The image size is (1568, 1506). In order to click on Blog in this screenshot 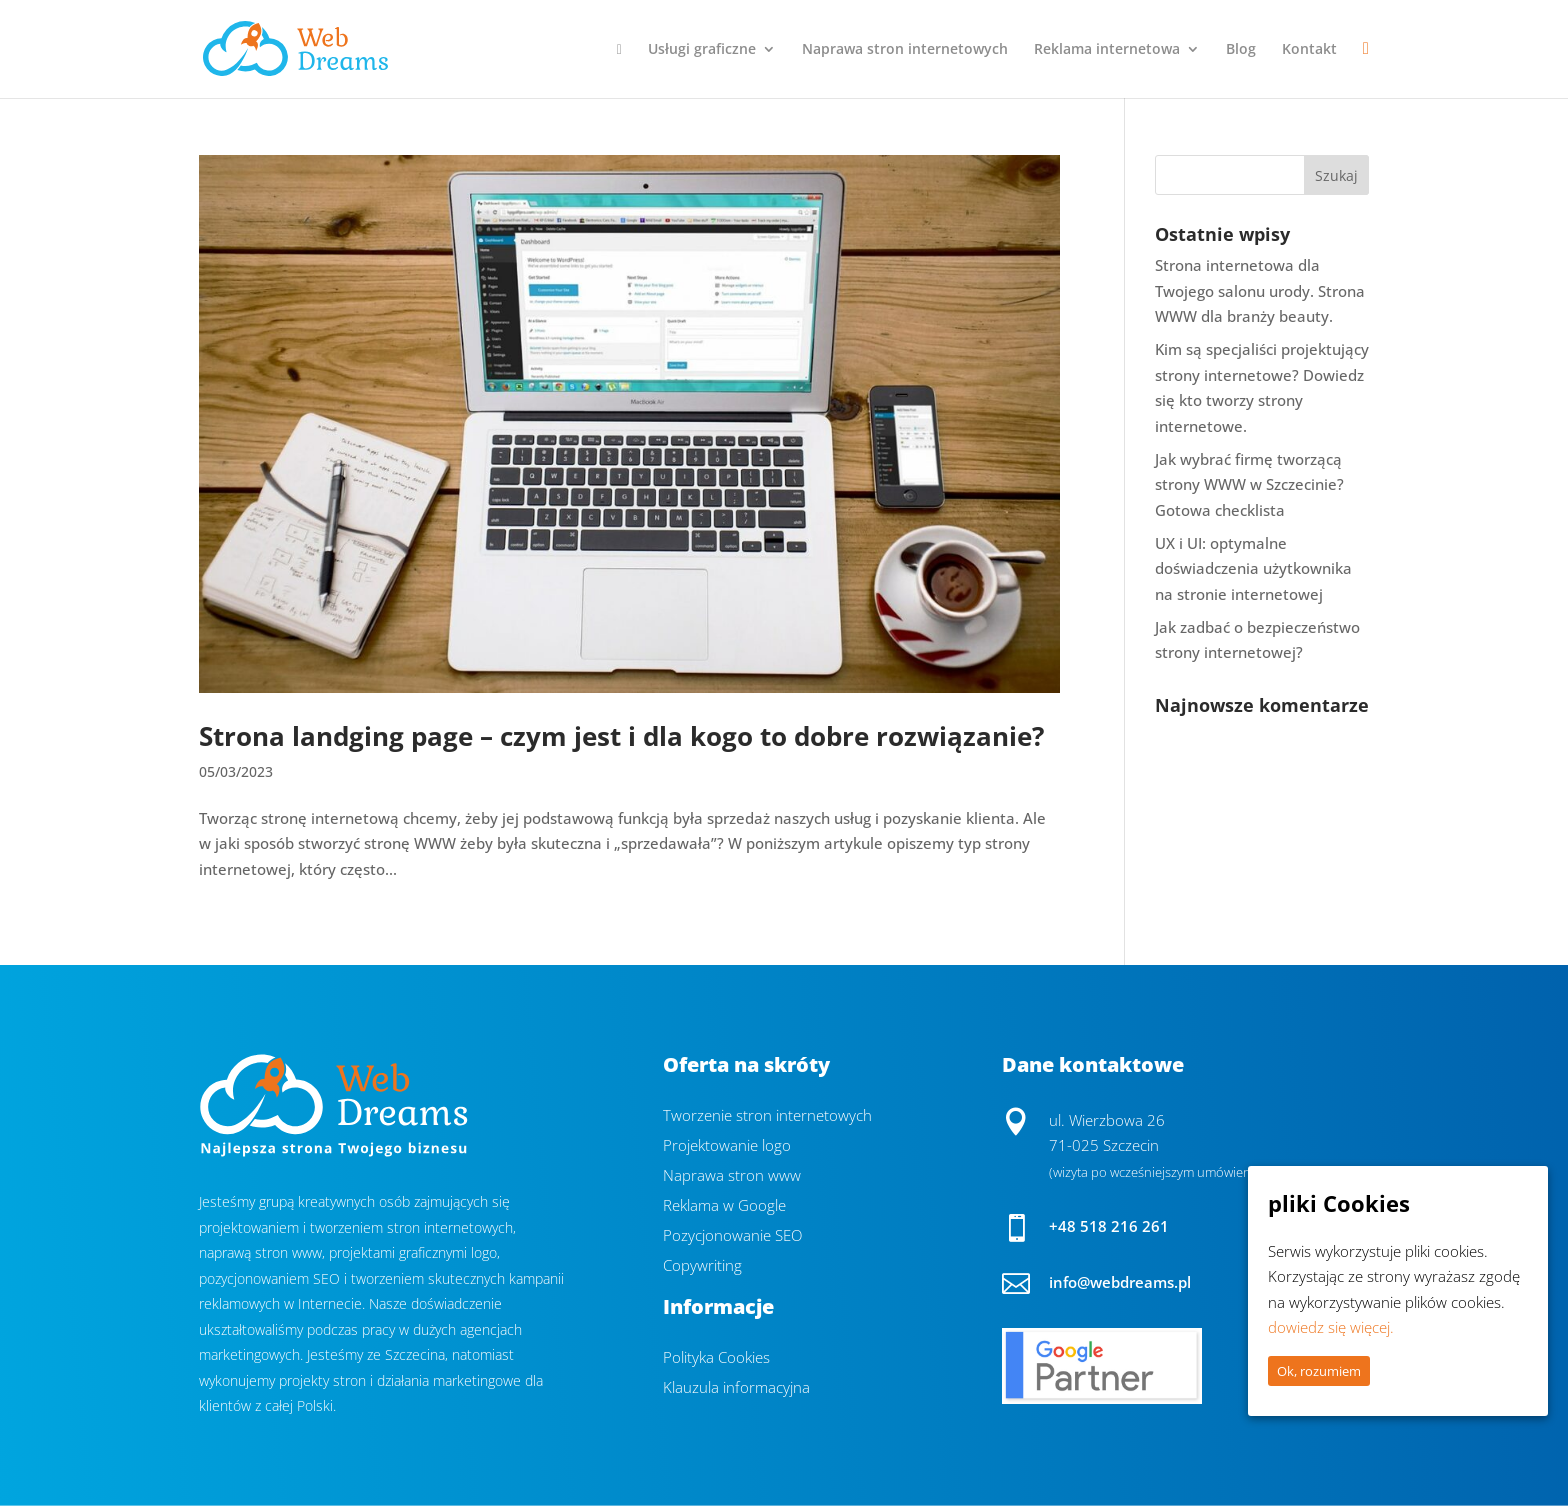, I will do `click(1241, 50)`.